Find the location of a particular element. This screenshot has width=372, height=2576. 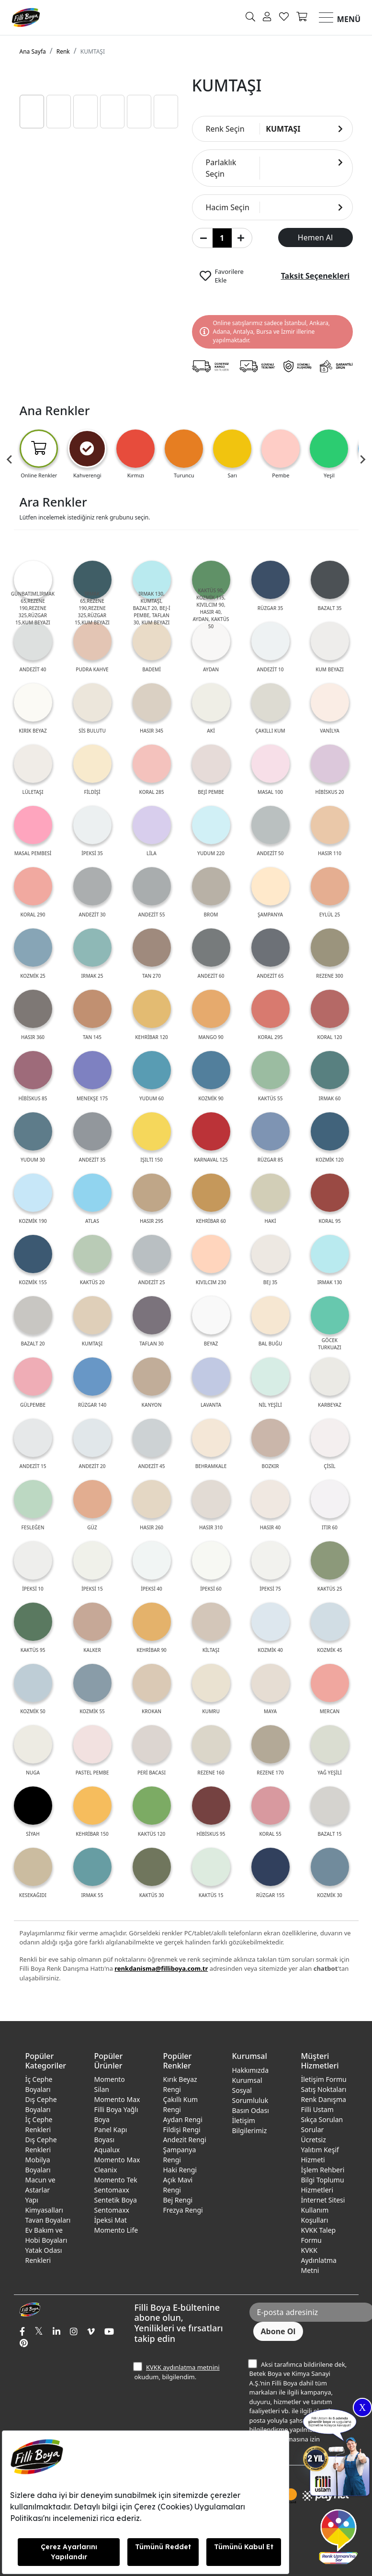

Renk is located at coordinates (63, 51).